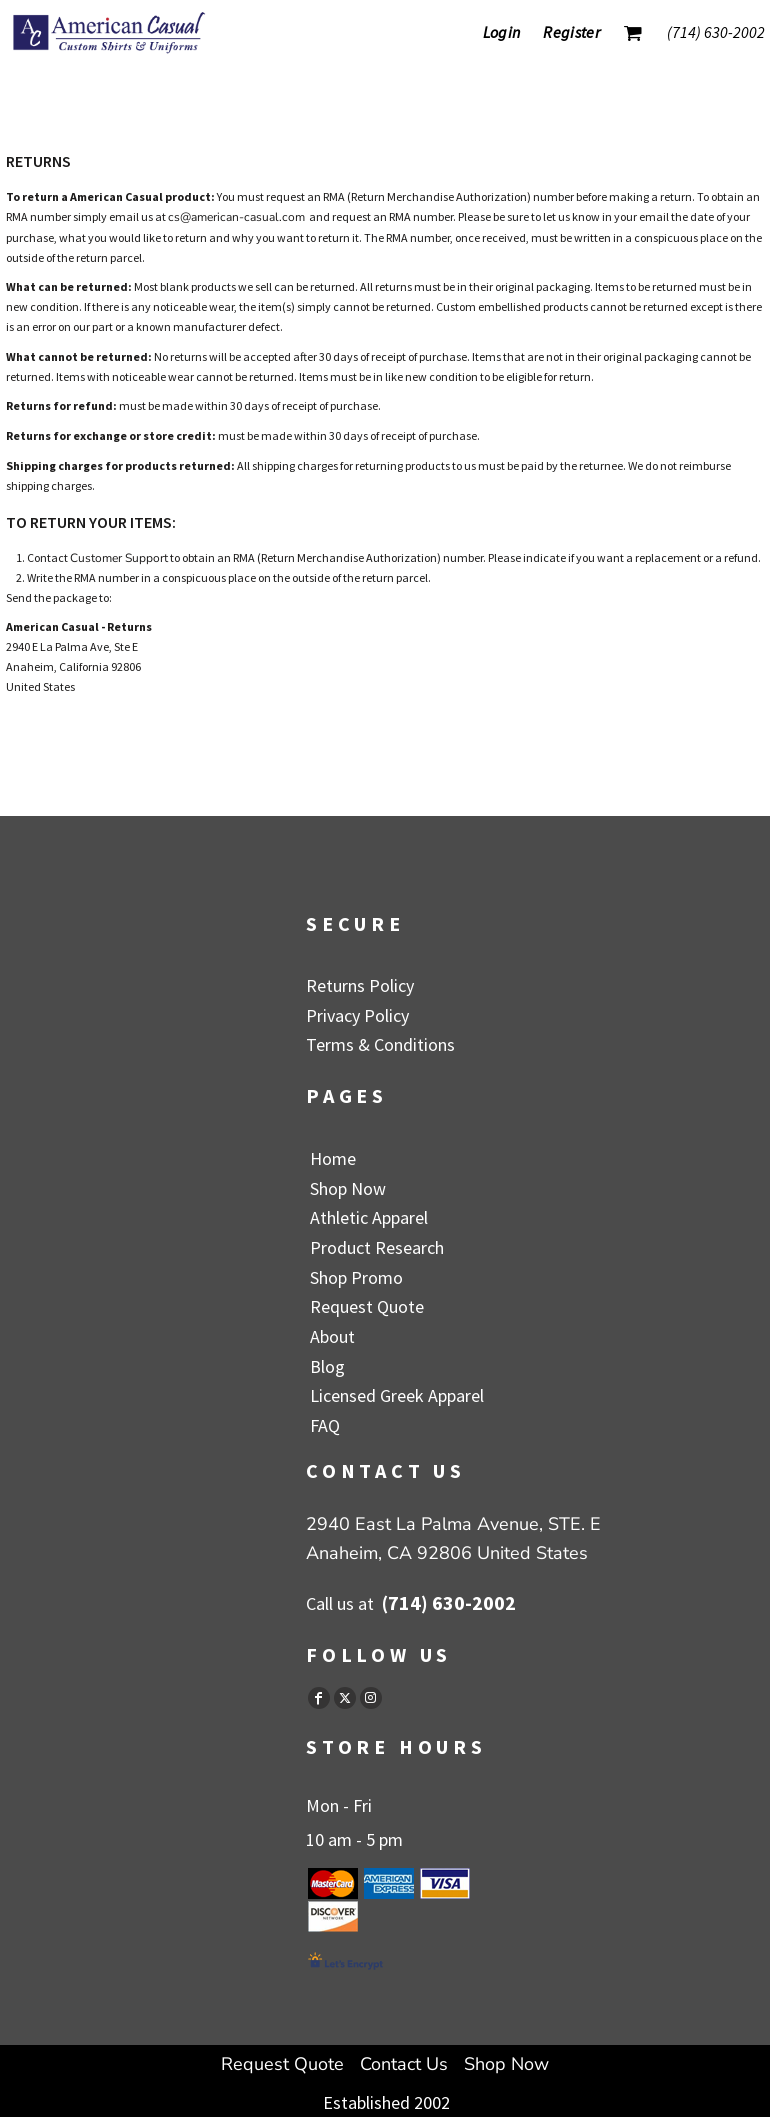  Describe the element at coordinates (367, 1306) in the screenshot. I see `Request Quote` at that location.